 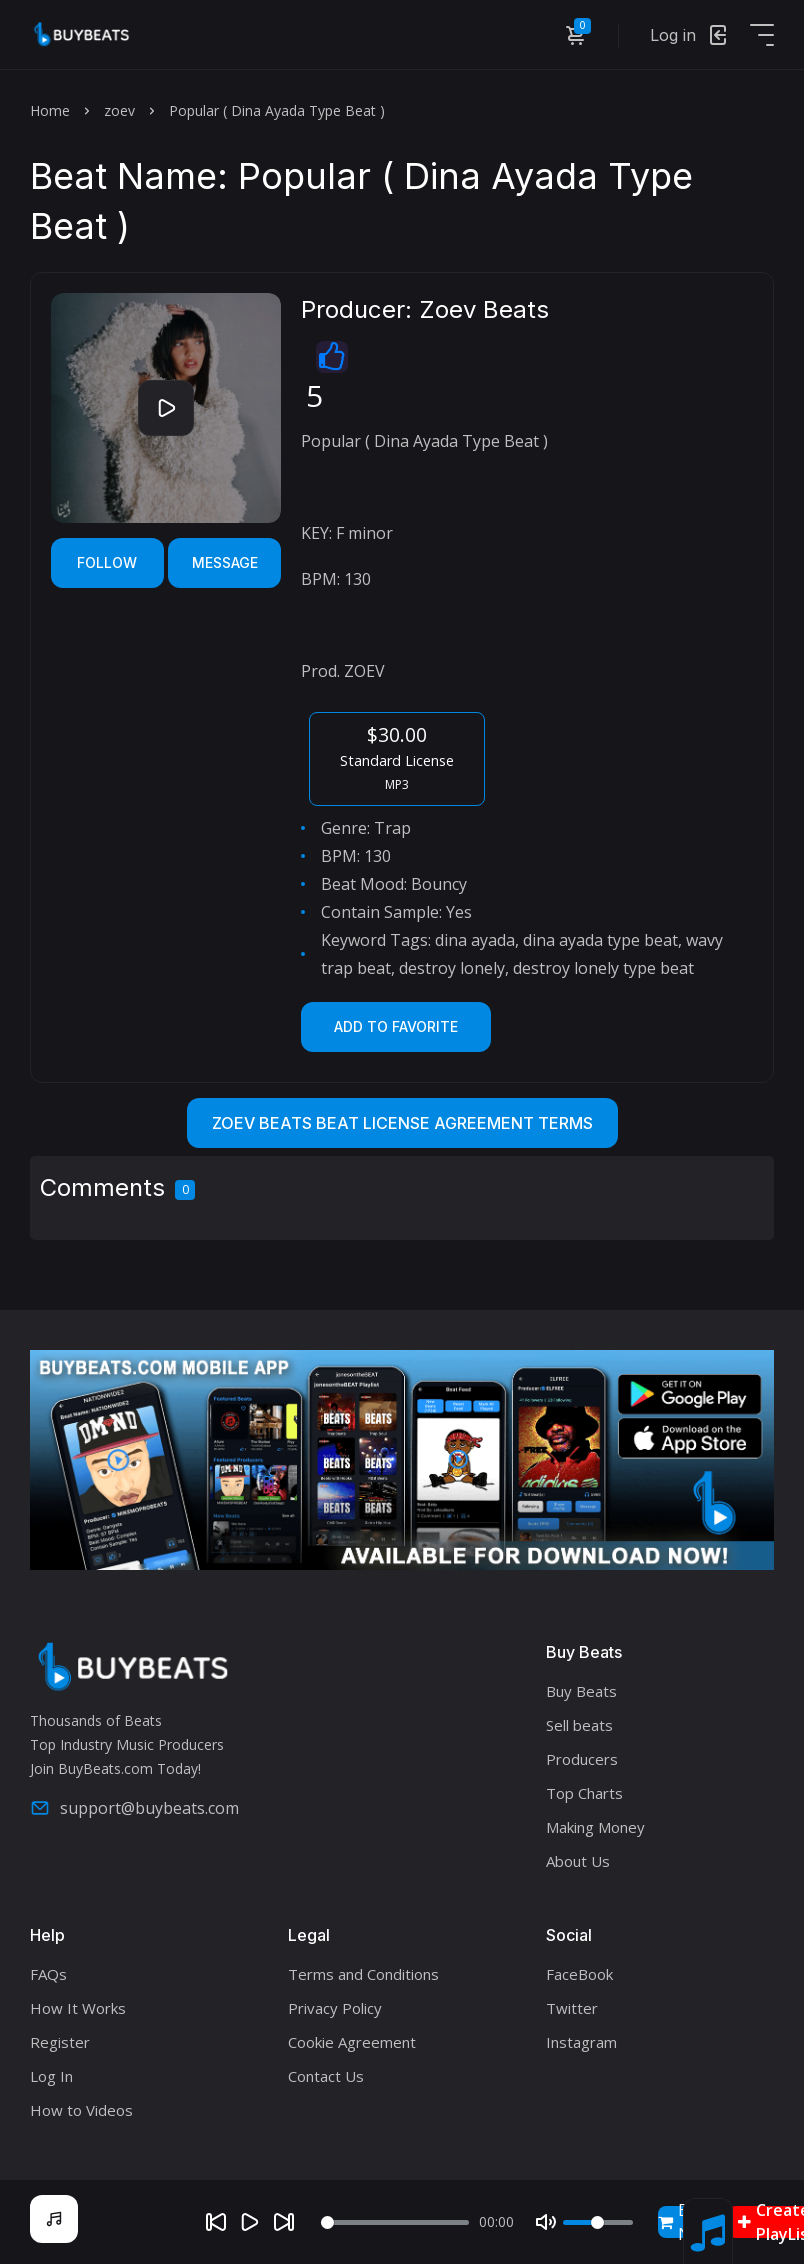 What do you see at coordinates (81, 2110) in the screenshot?
I see `How to Videos` at bounding box center [81, 2110].